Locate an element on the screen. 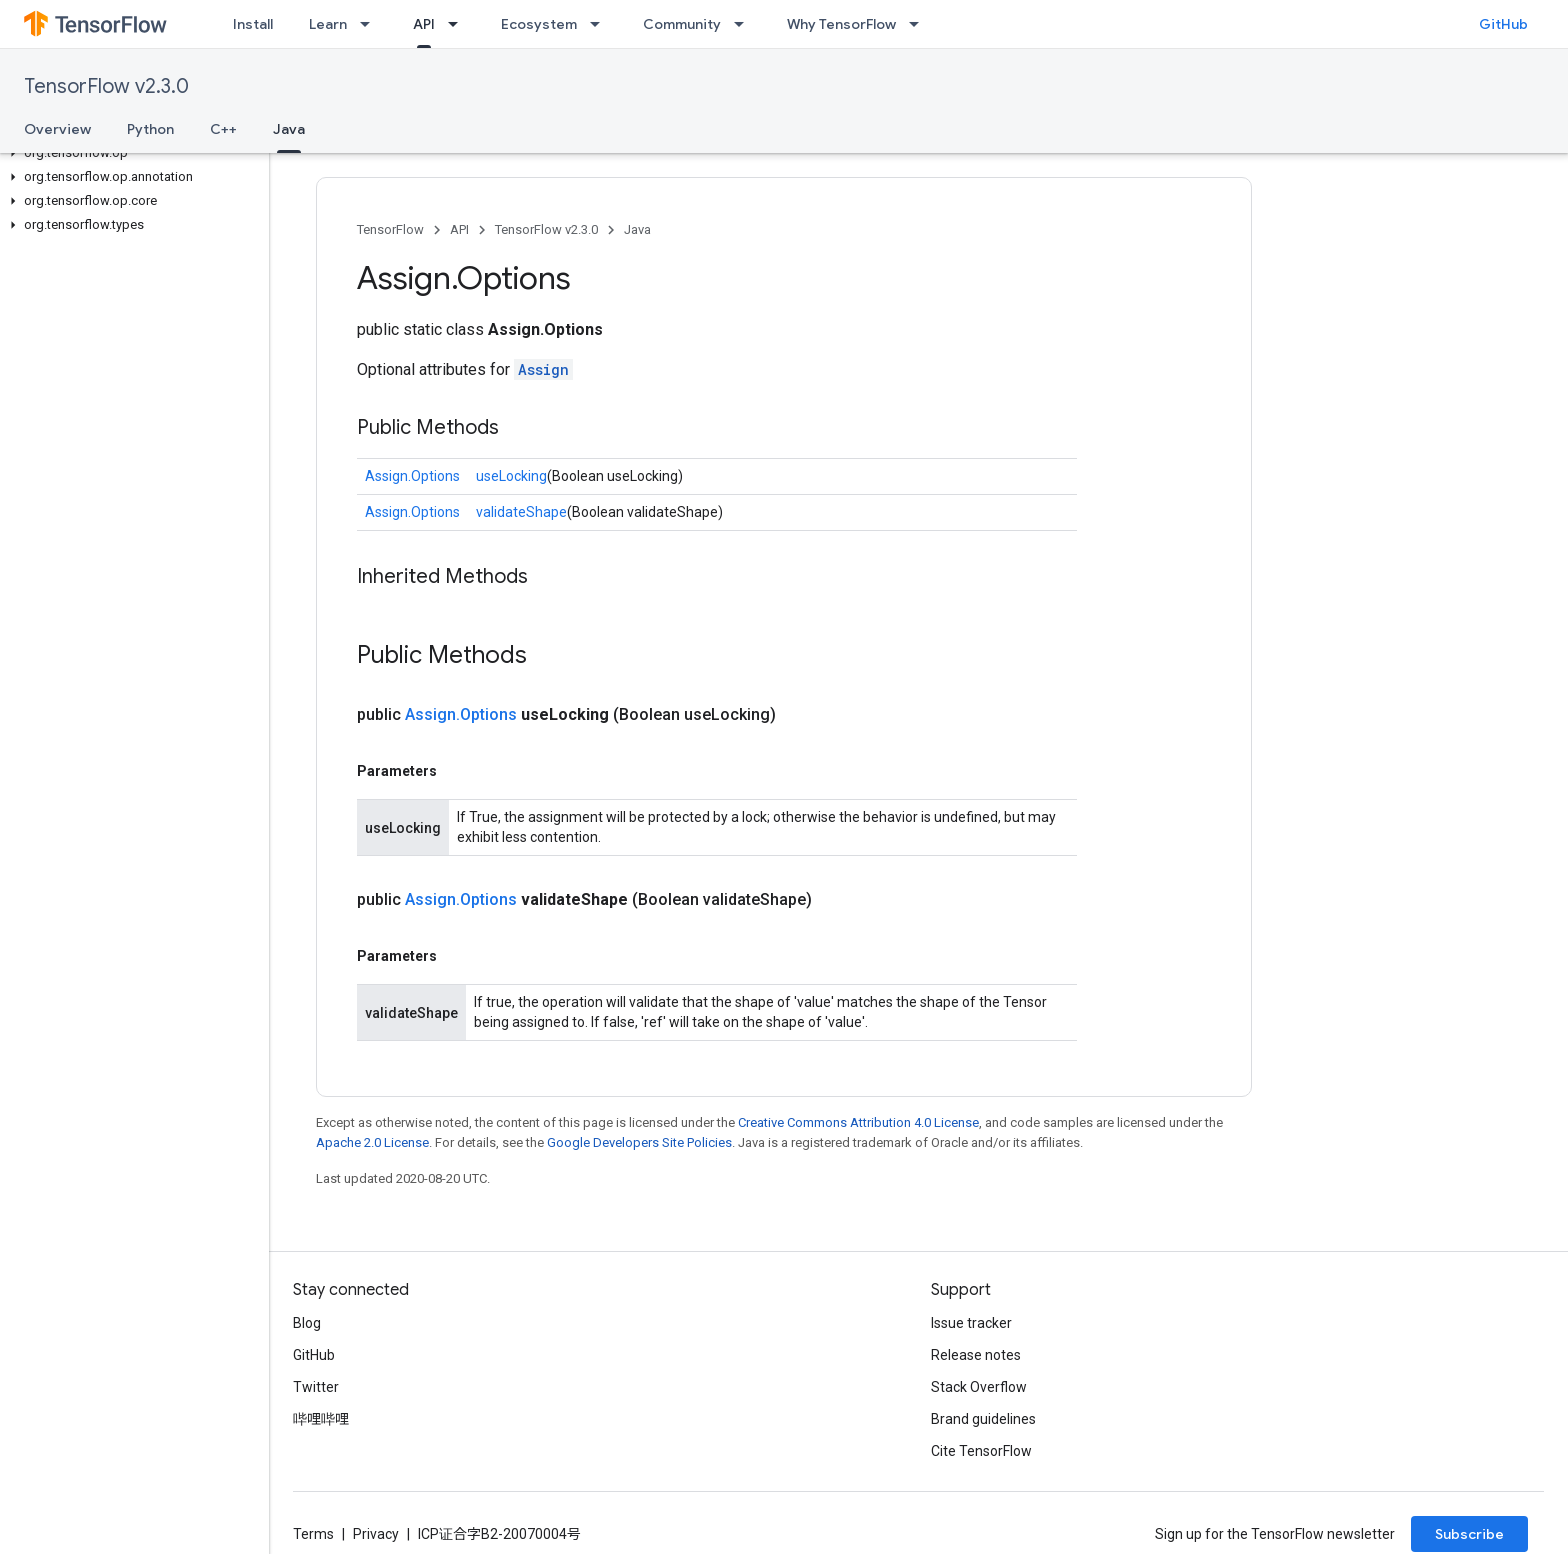  Stack Overflow is located at coordinates (979, 1387).